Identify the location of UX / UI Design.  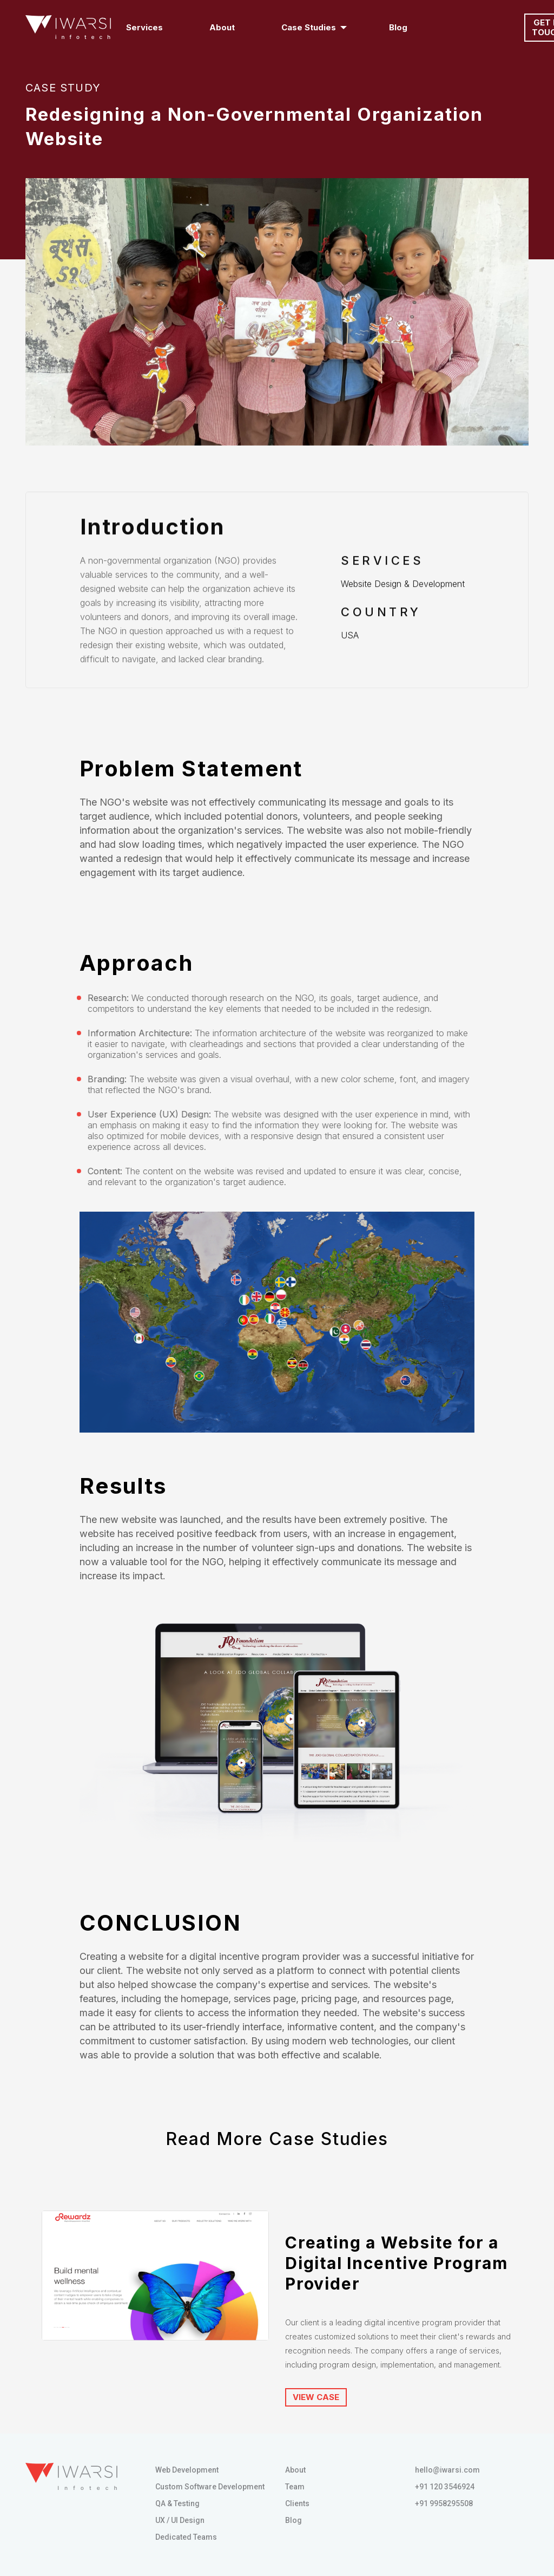
(180, 2520).